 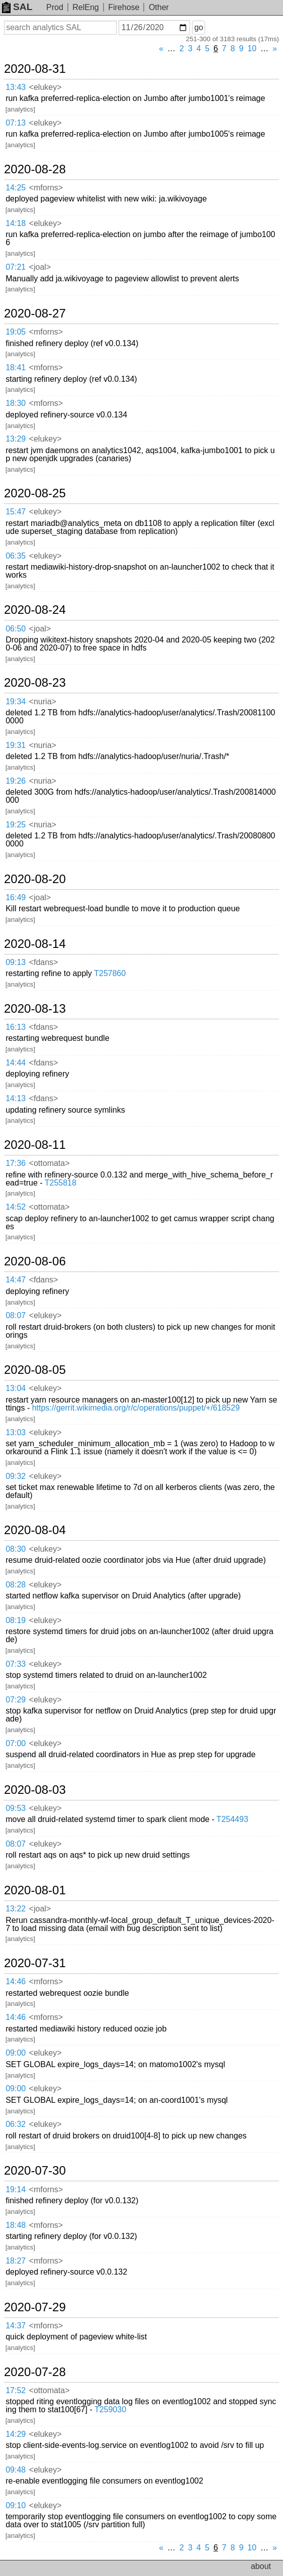 What do you see at coordinates (16, 1584) in the screenshot?
I see `08:28` at bounding box center [16, 1584].